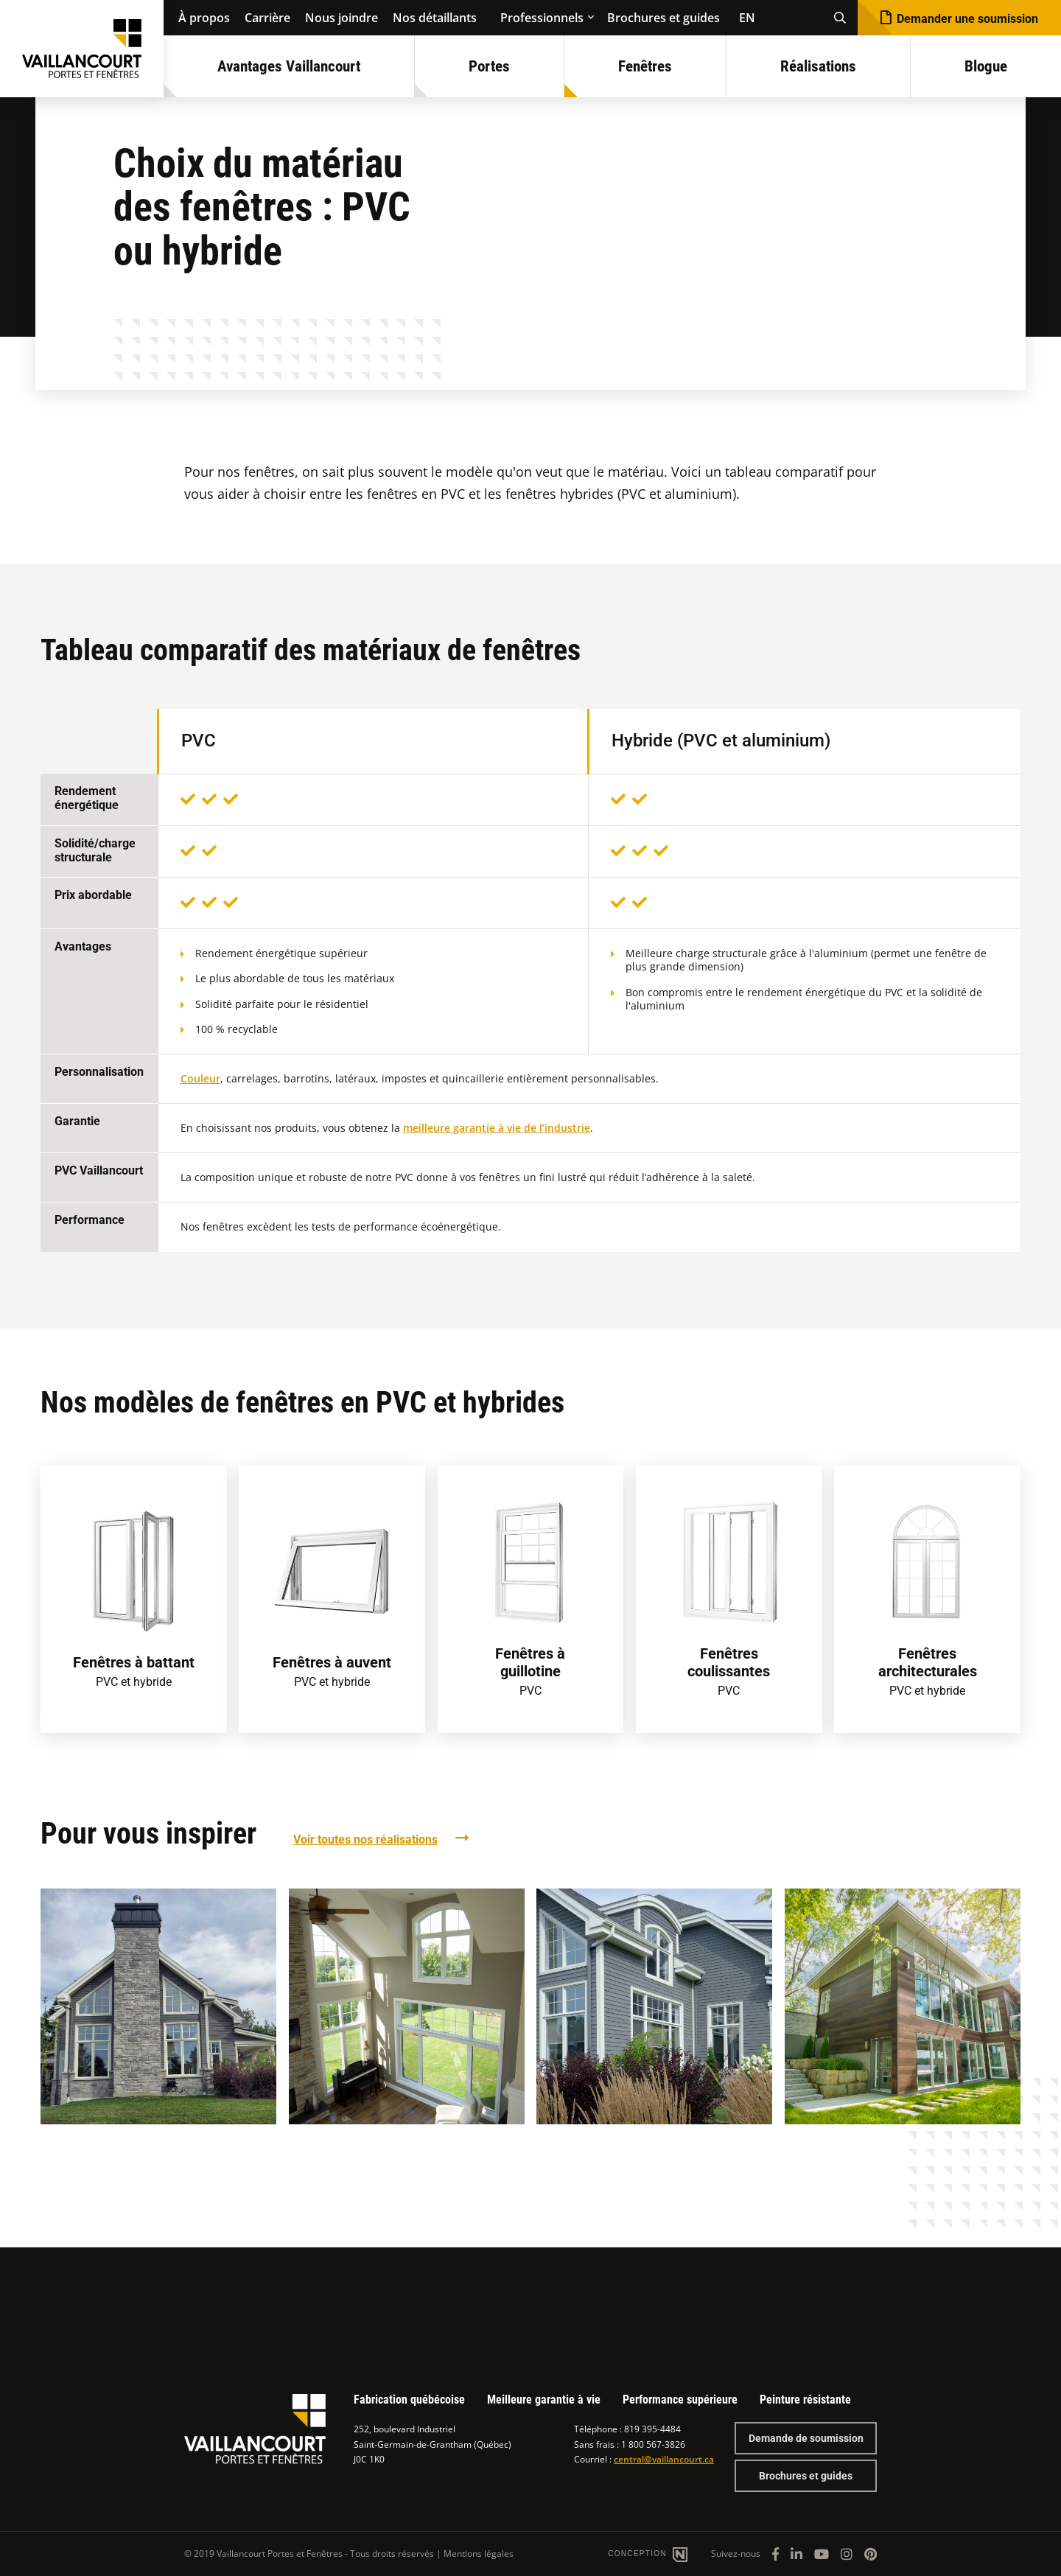 Image resolution: width=1061 pixels, height=2576 pixels. What do you see at coordinates (365, 1840) in the screenshot?
I see `Voir toutes nos réalisations` at bounding box center [365, 1840].